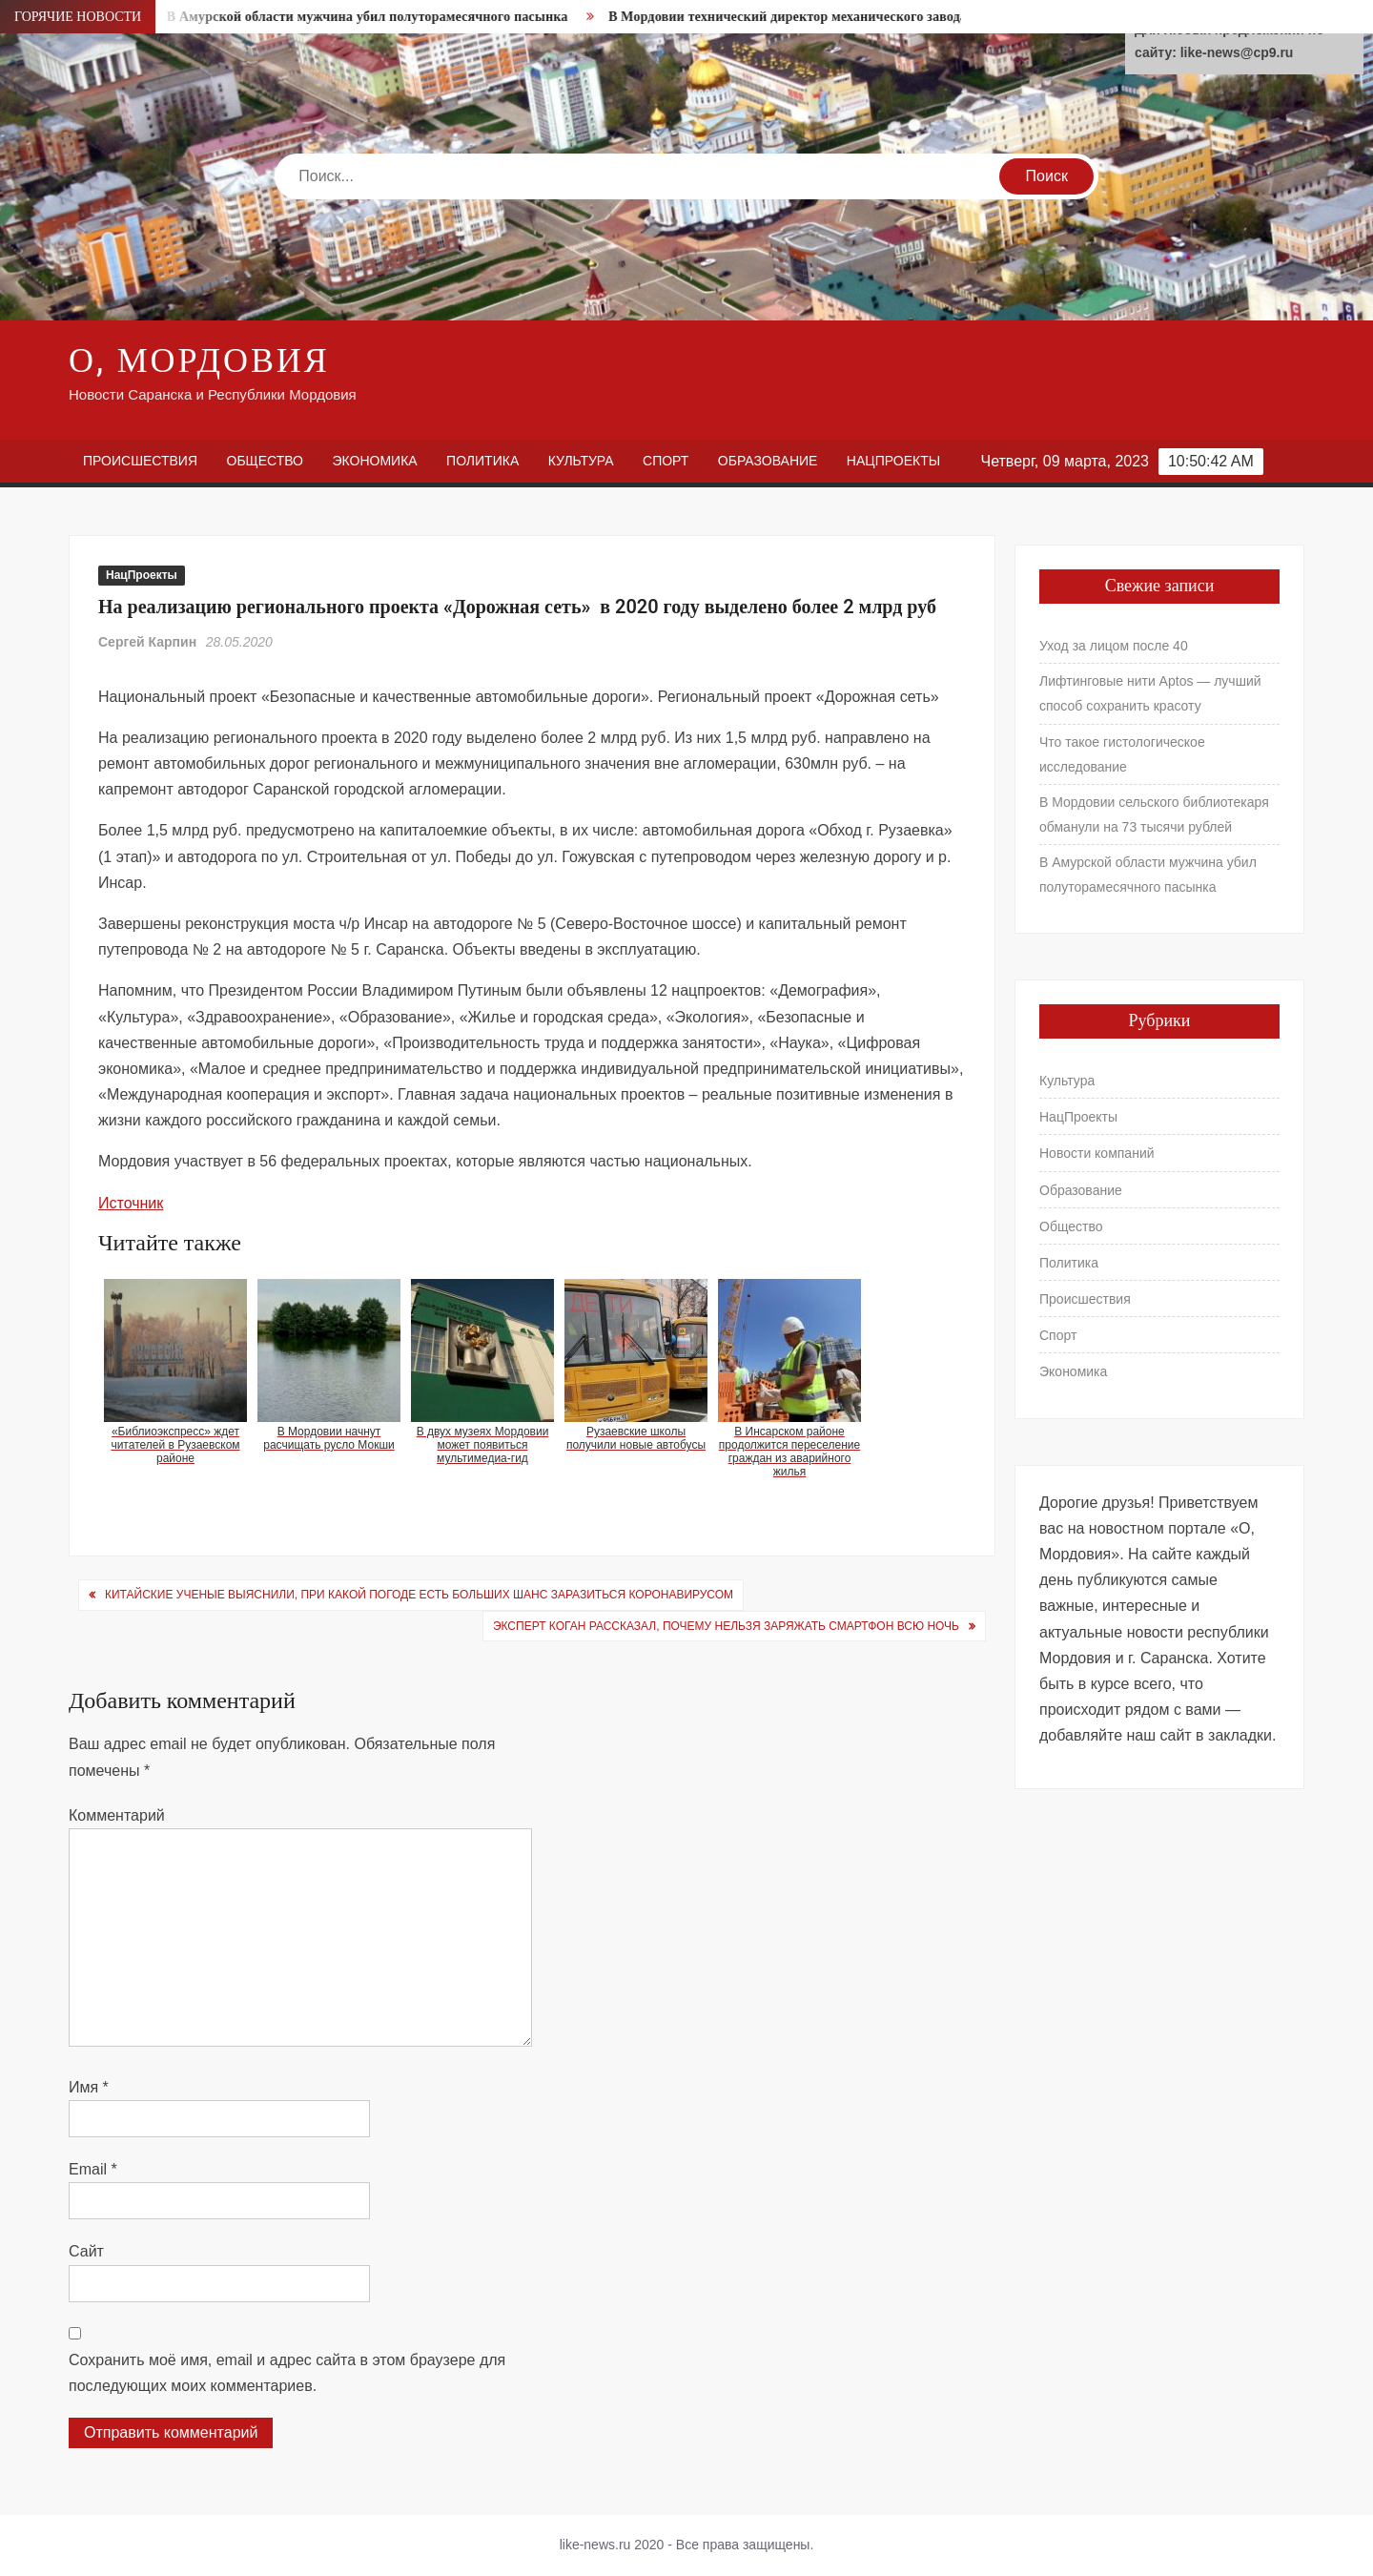 The height and width of the screenshot is (2576, 1373). I want to click on Спорт, so click(665, 460).